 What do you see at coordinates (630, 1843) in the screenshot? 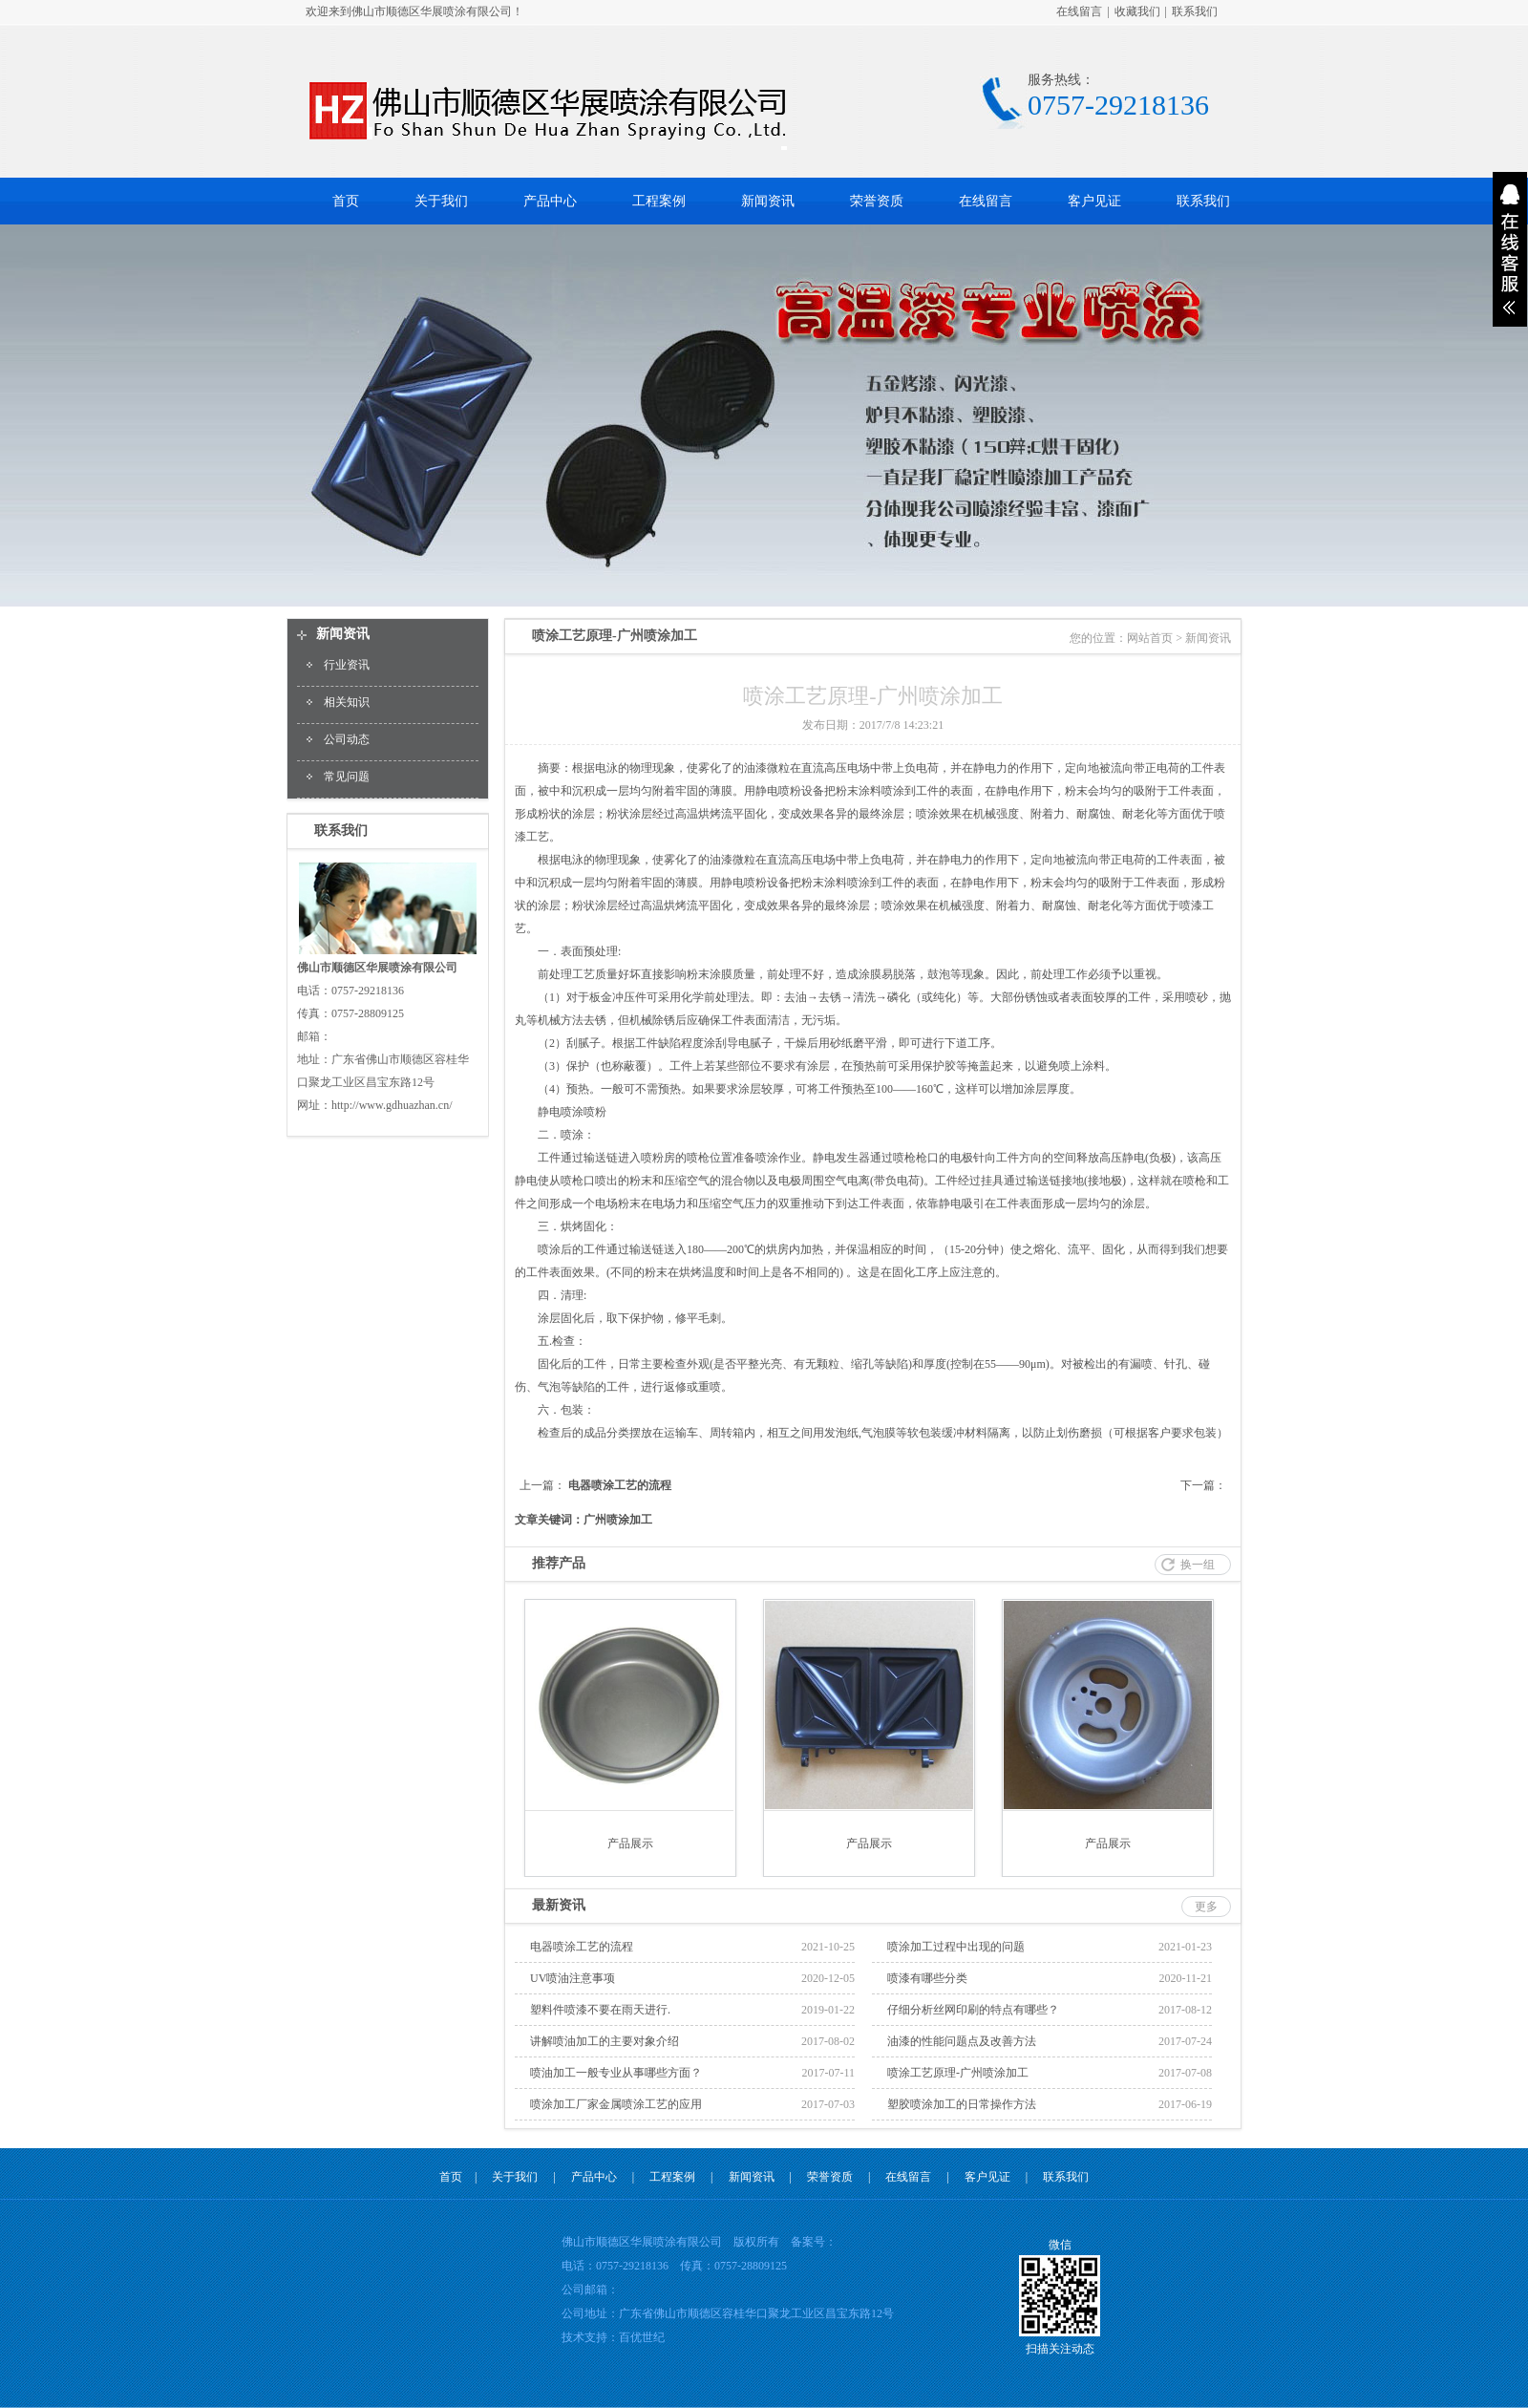
I see `产品展示` at bounding box center [630, 1843].